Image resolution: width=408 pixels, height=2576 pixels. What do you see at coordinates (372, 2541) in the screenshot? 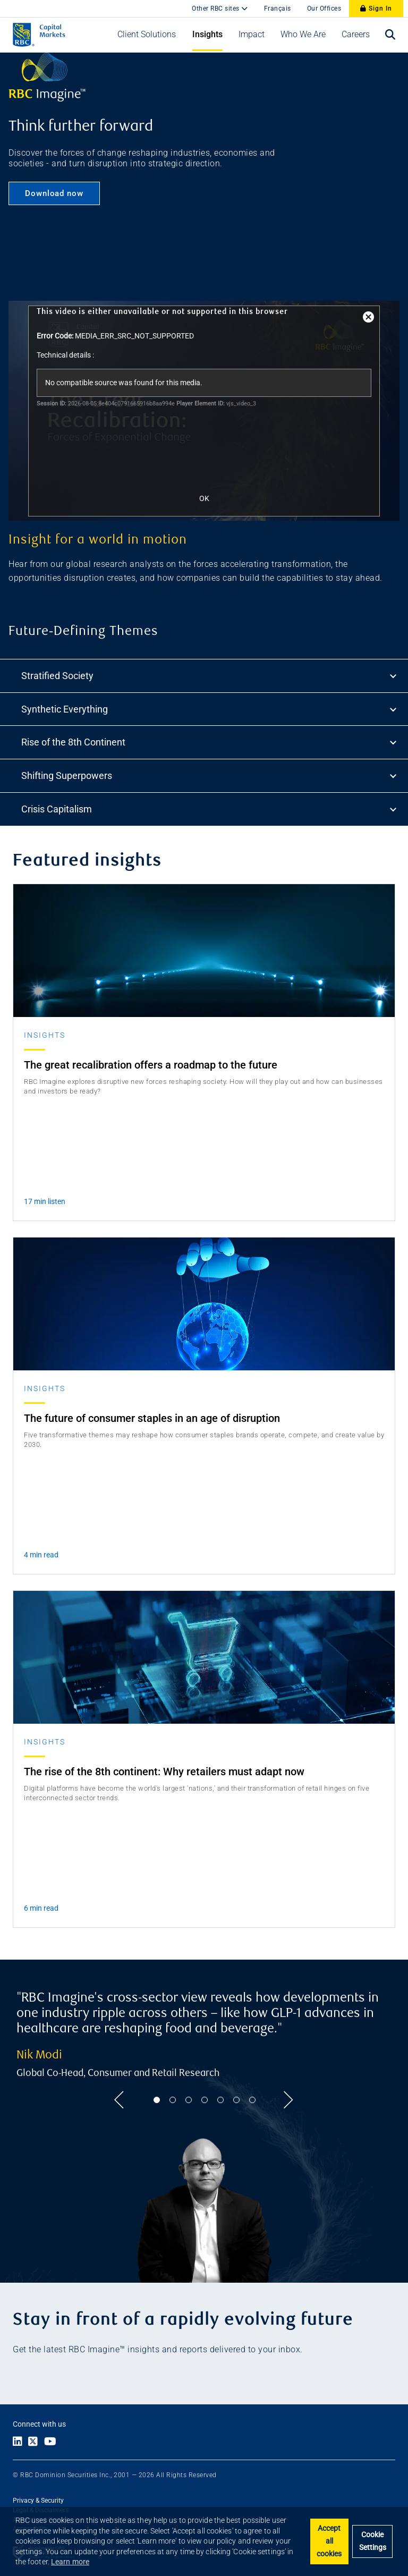
I see `Cookie Settings [Set cookie settings]` at bounding box center [372, 2541].